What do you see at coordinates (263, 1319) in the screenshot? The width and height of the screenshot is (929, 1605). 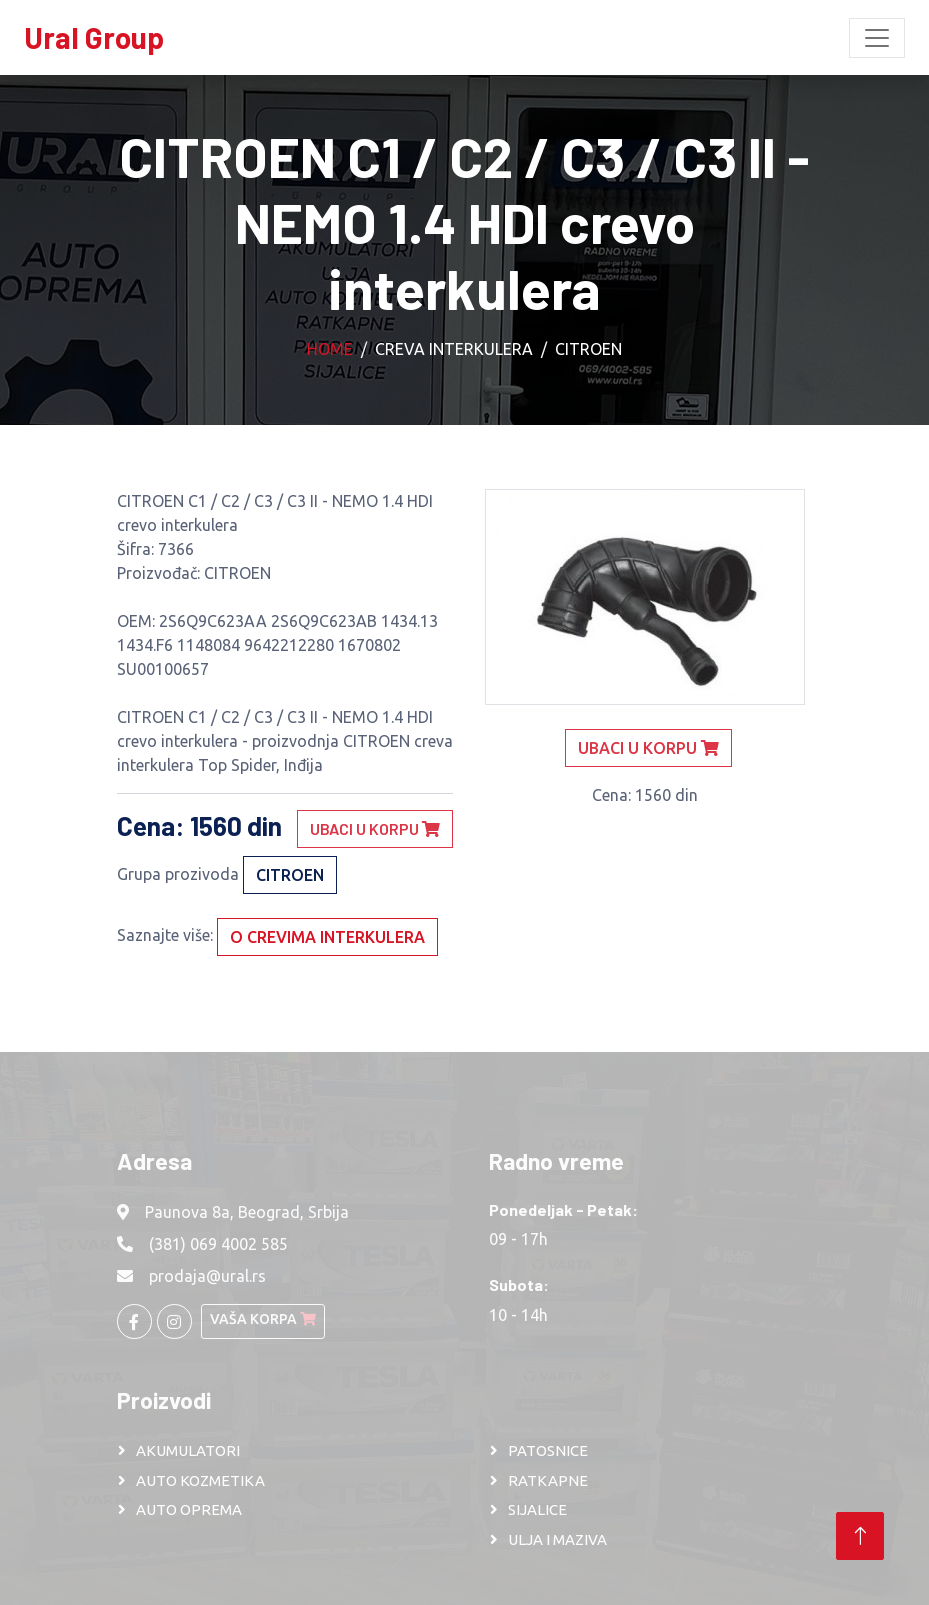 I see `Vaša korpa` at bounding box center [263, 1319].